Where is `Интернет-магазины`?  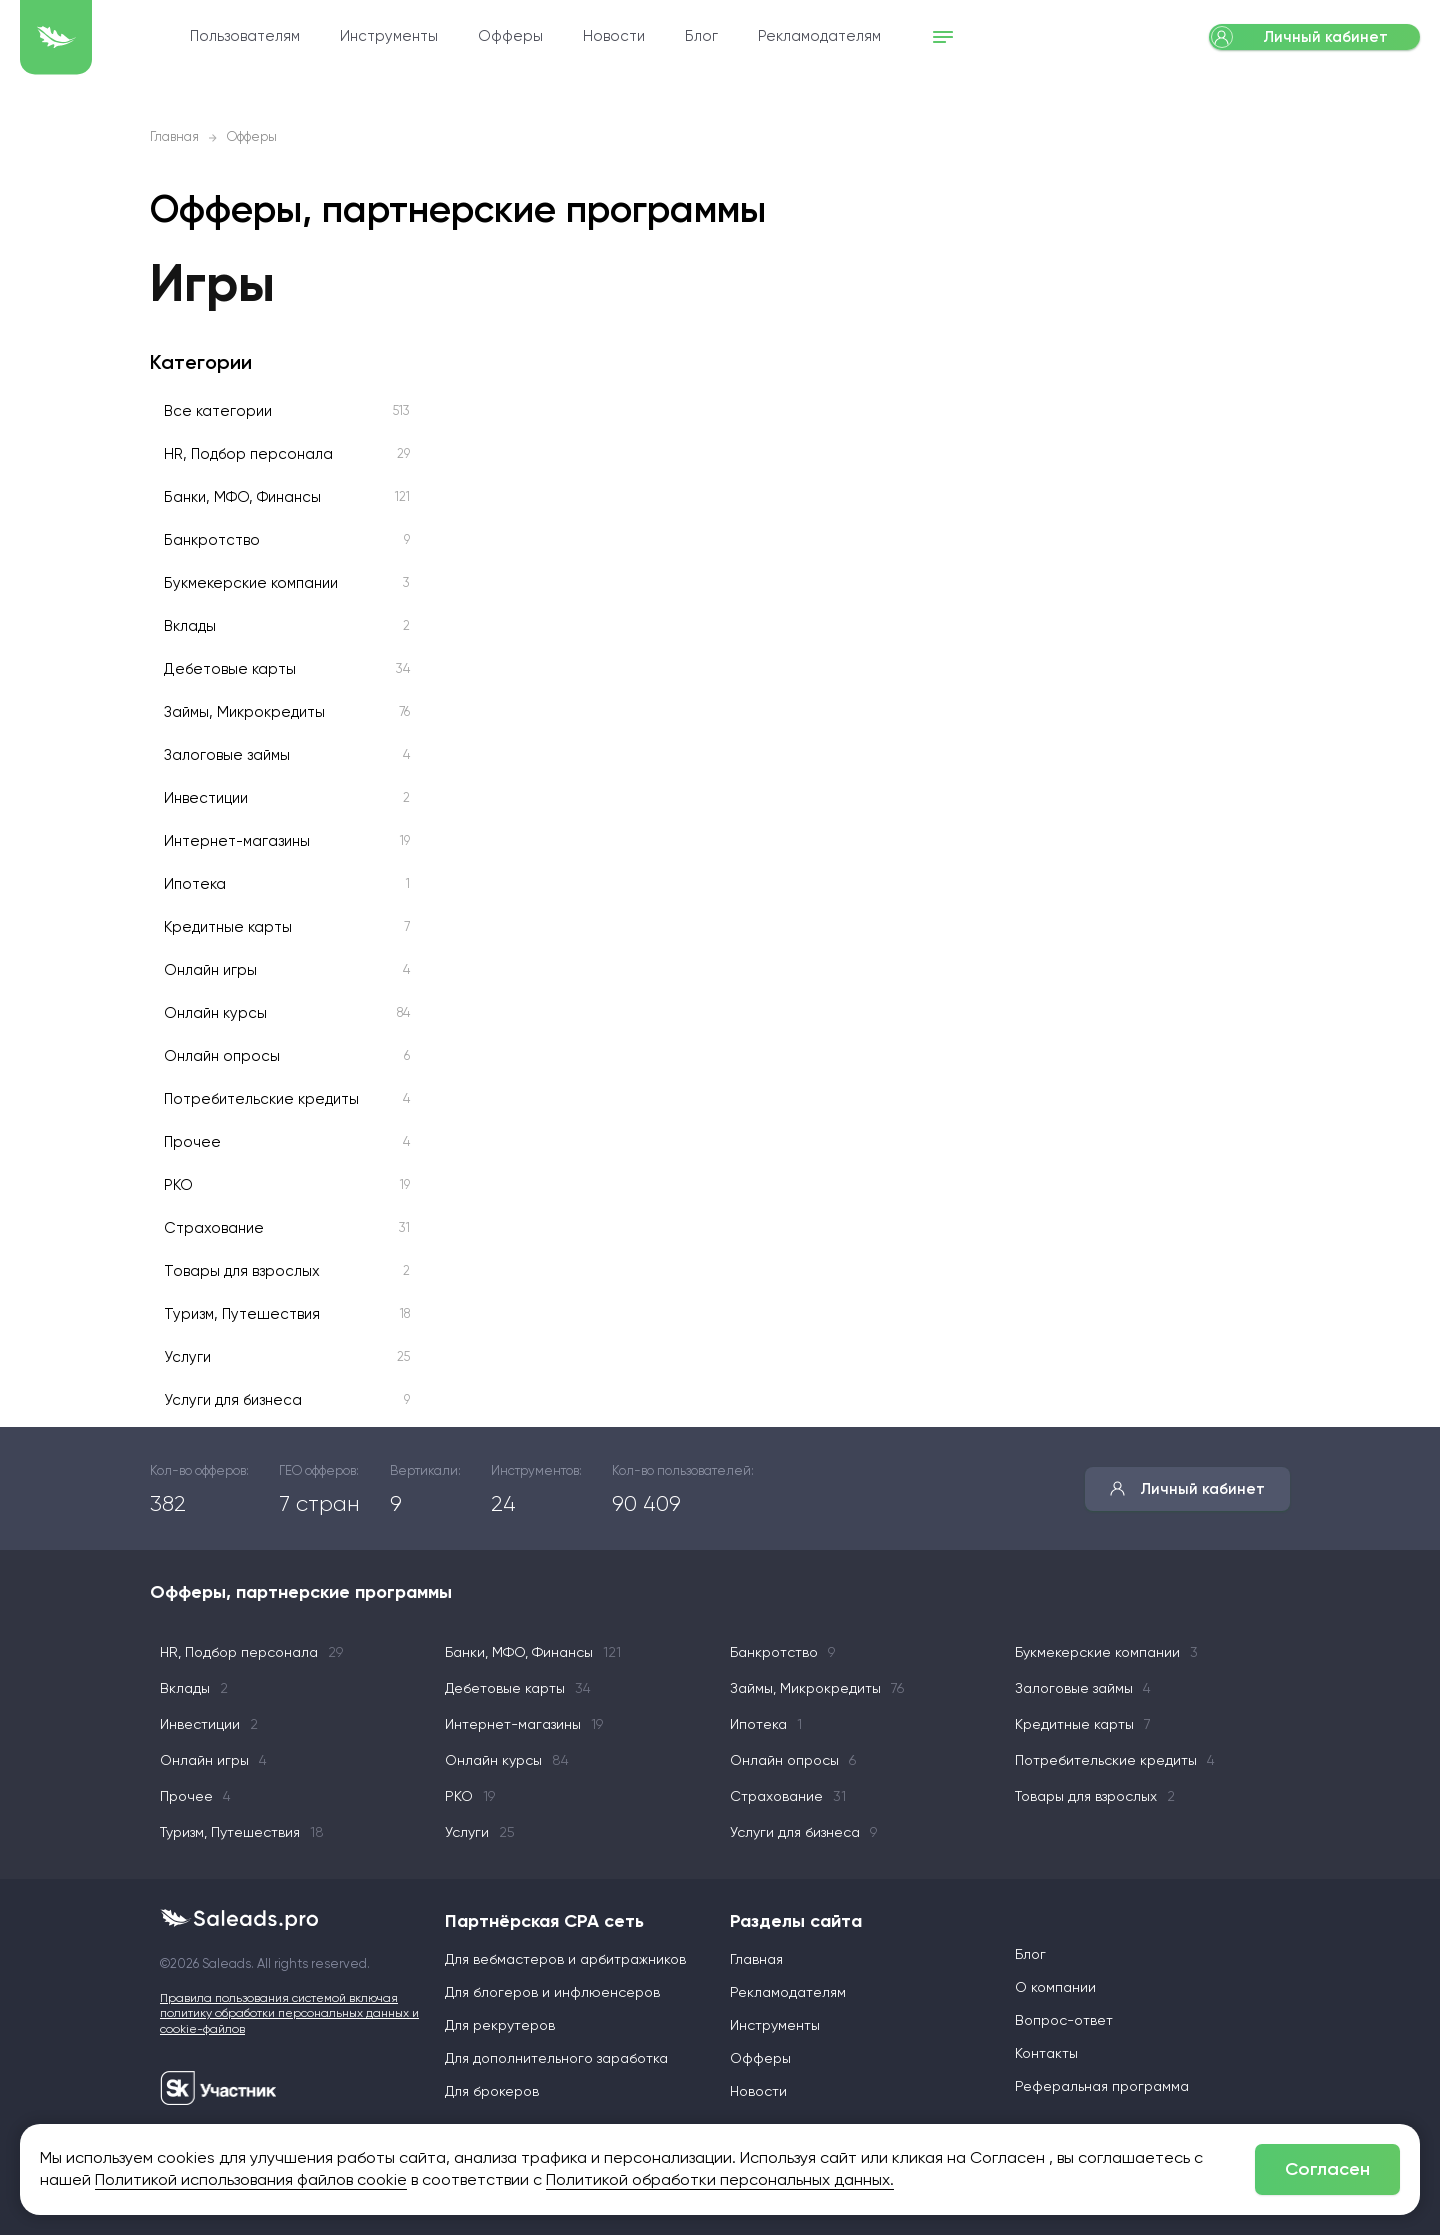
Интернет-магазины is located at coordinates (237, 841).